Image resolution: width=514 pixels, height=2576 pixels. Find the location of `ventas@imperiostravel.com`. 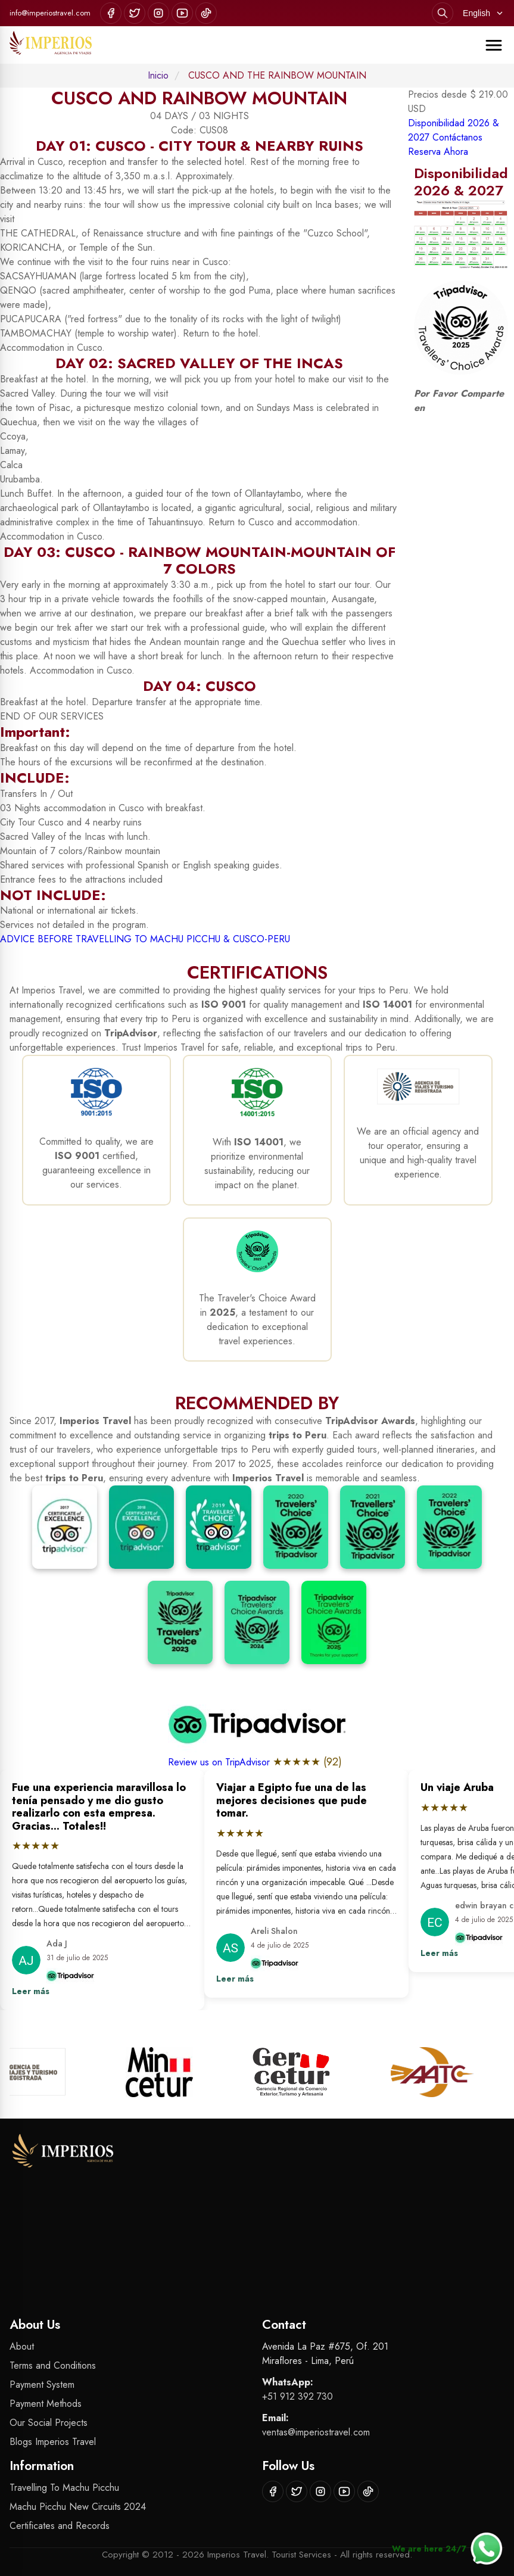

ventas@imperiostravel.com is located at coordinates (316, 2432).